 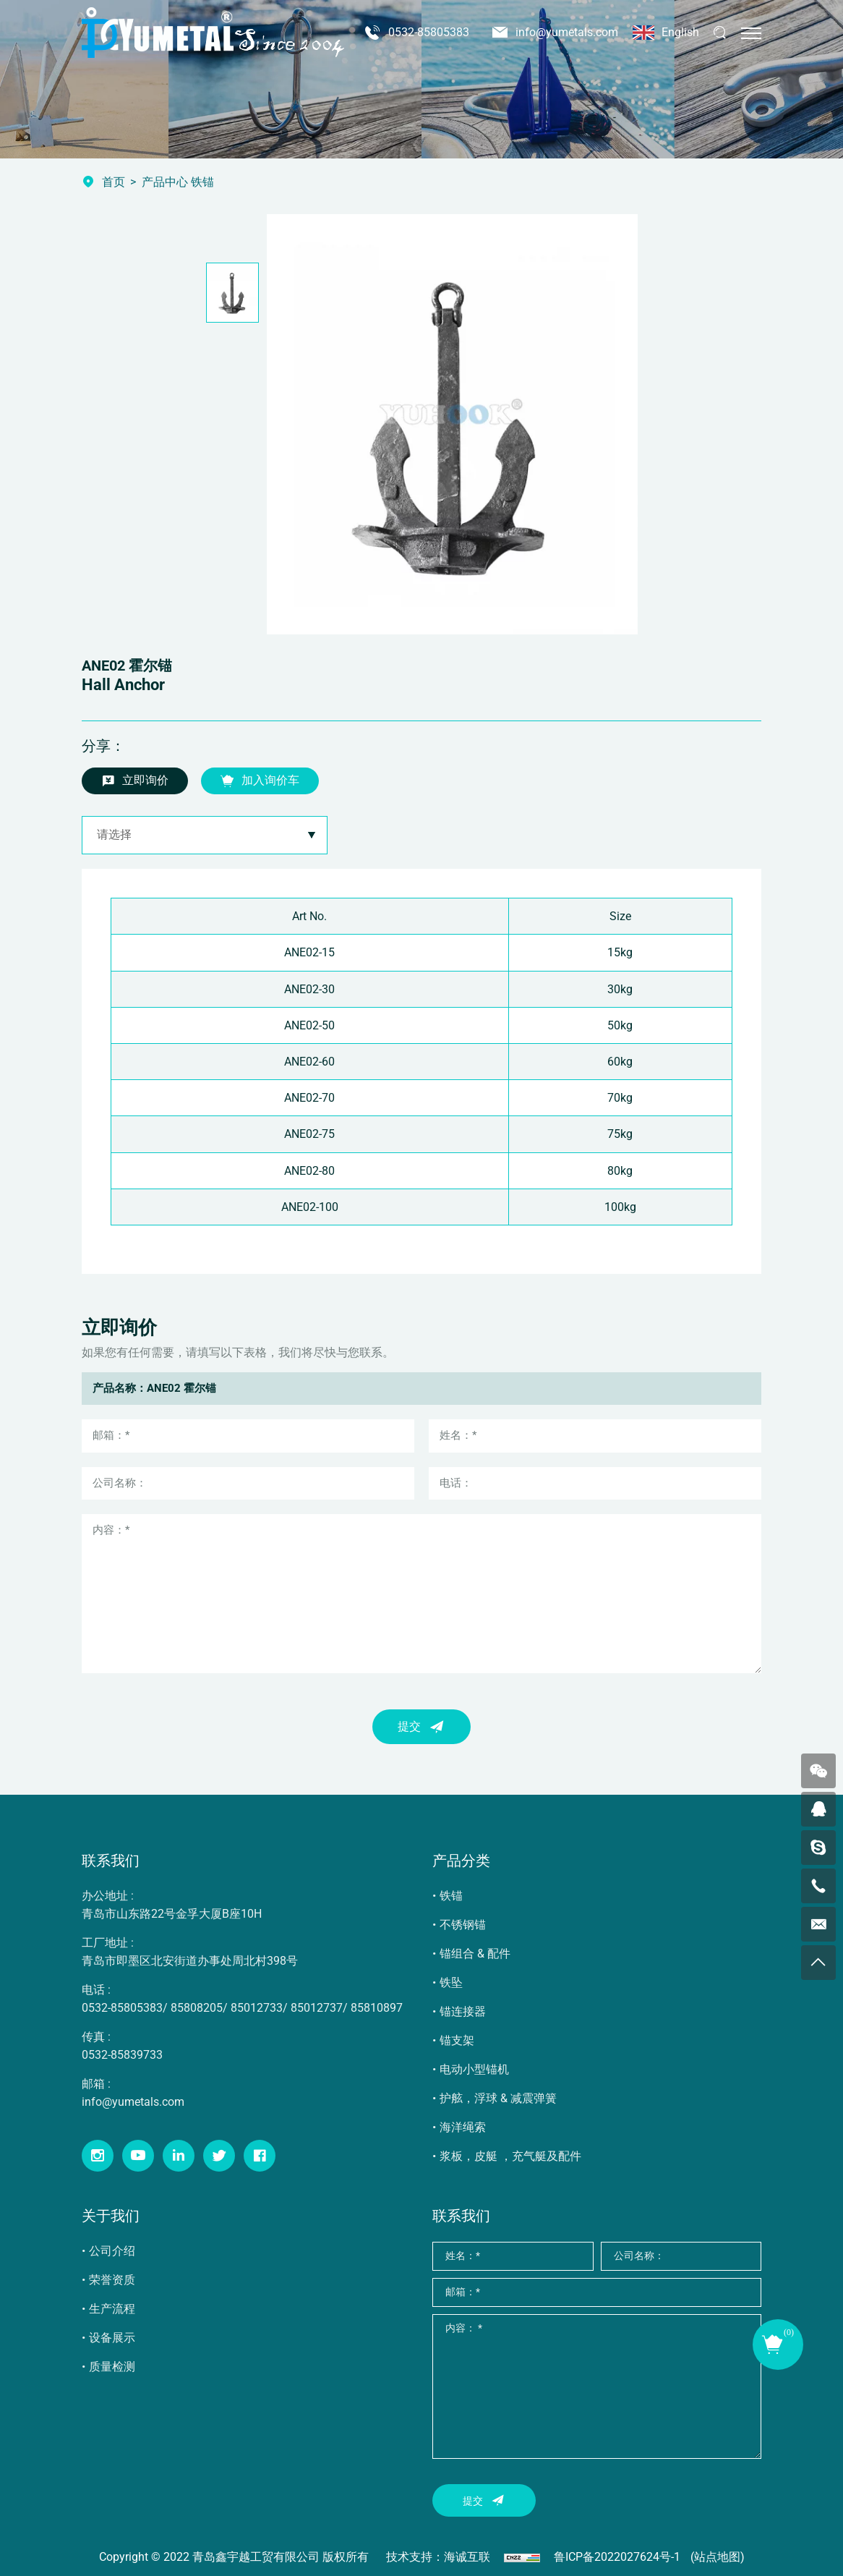 I want to click on 质量检测, so click(x=112, y=2366).